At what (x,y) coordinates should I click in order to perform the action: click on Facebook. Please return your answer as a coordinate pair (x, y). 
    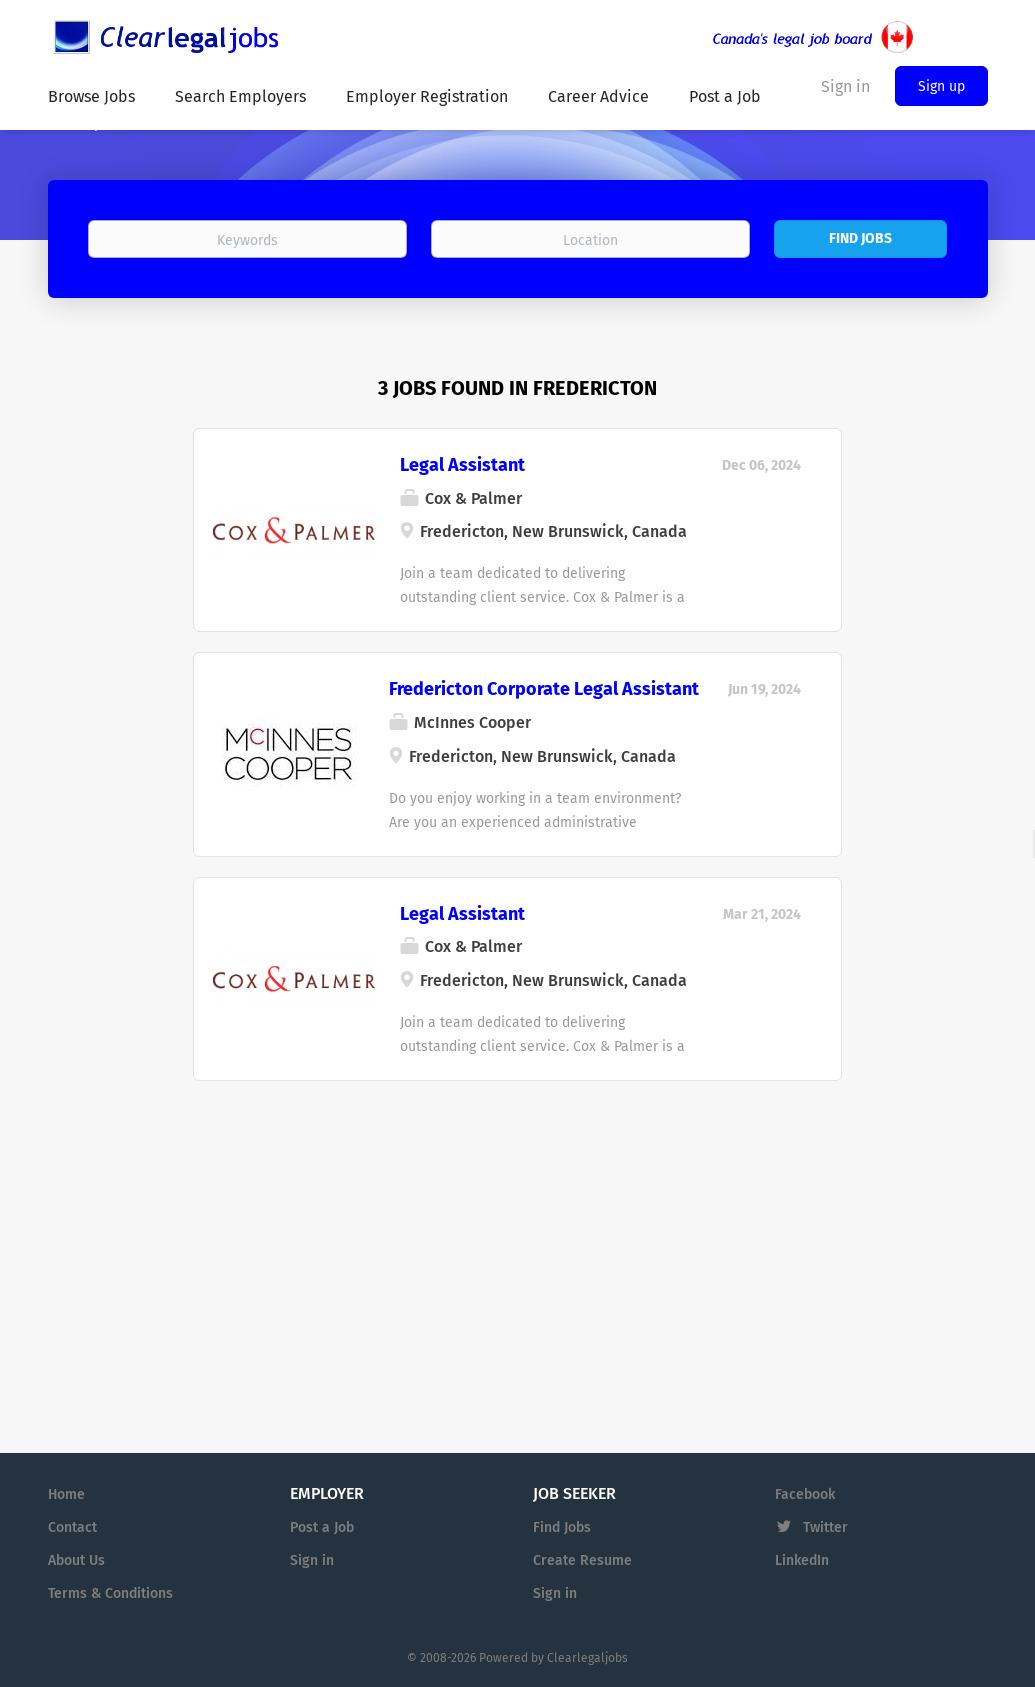
    Looking at the image, I should click on (805, 1494).